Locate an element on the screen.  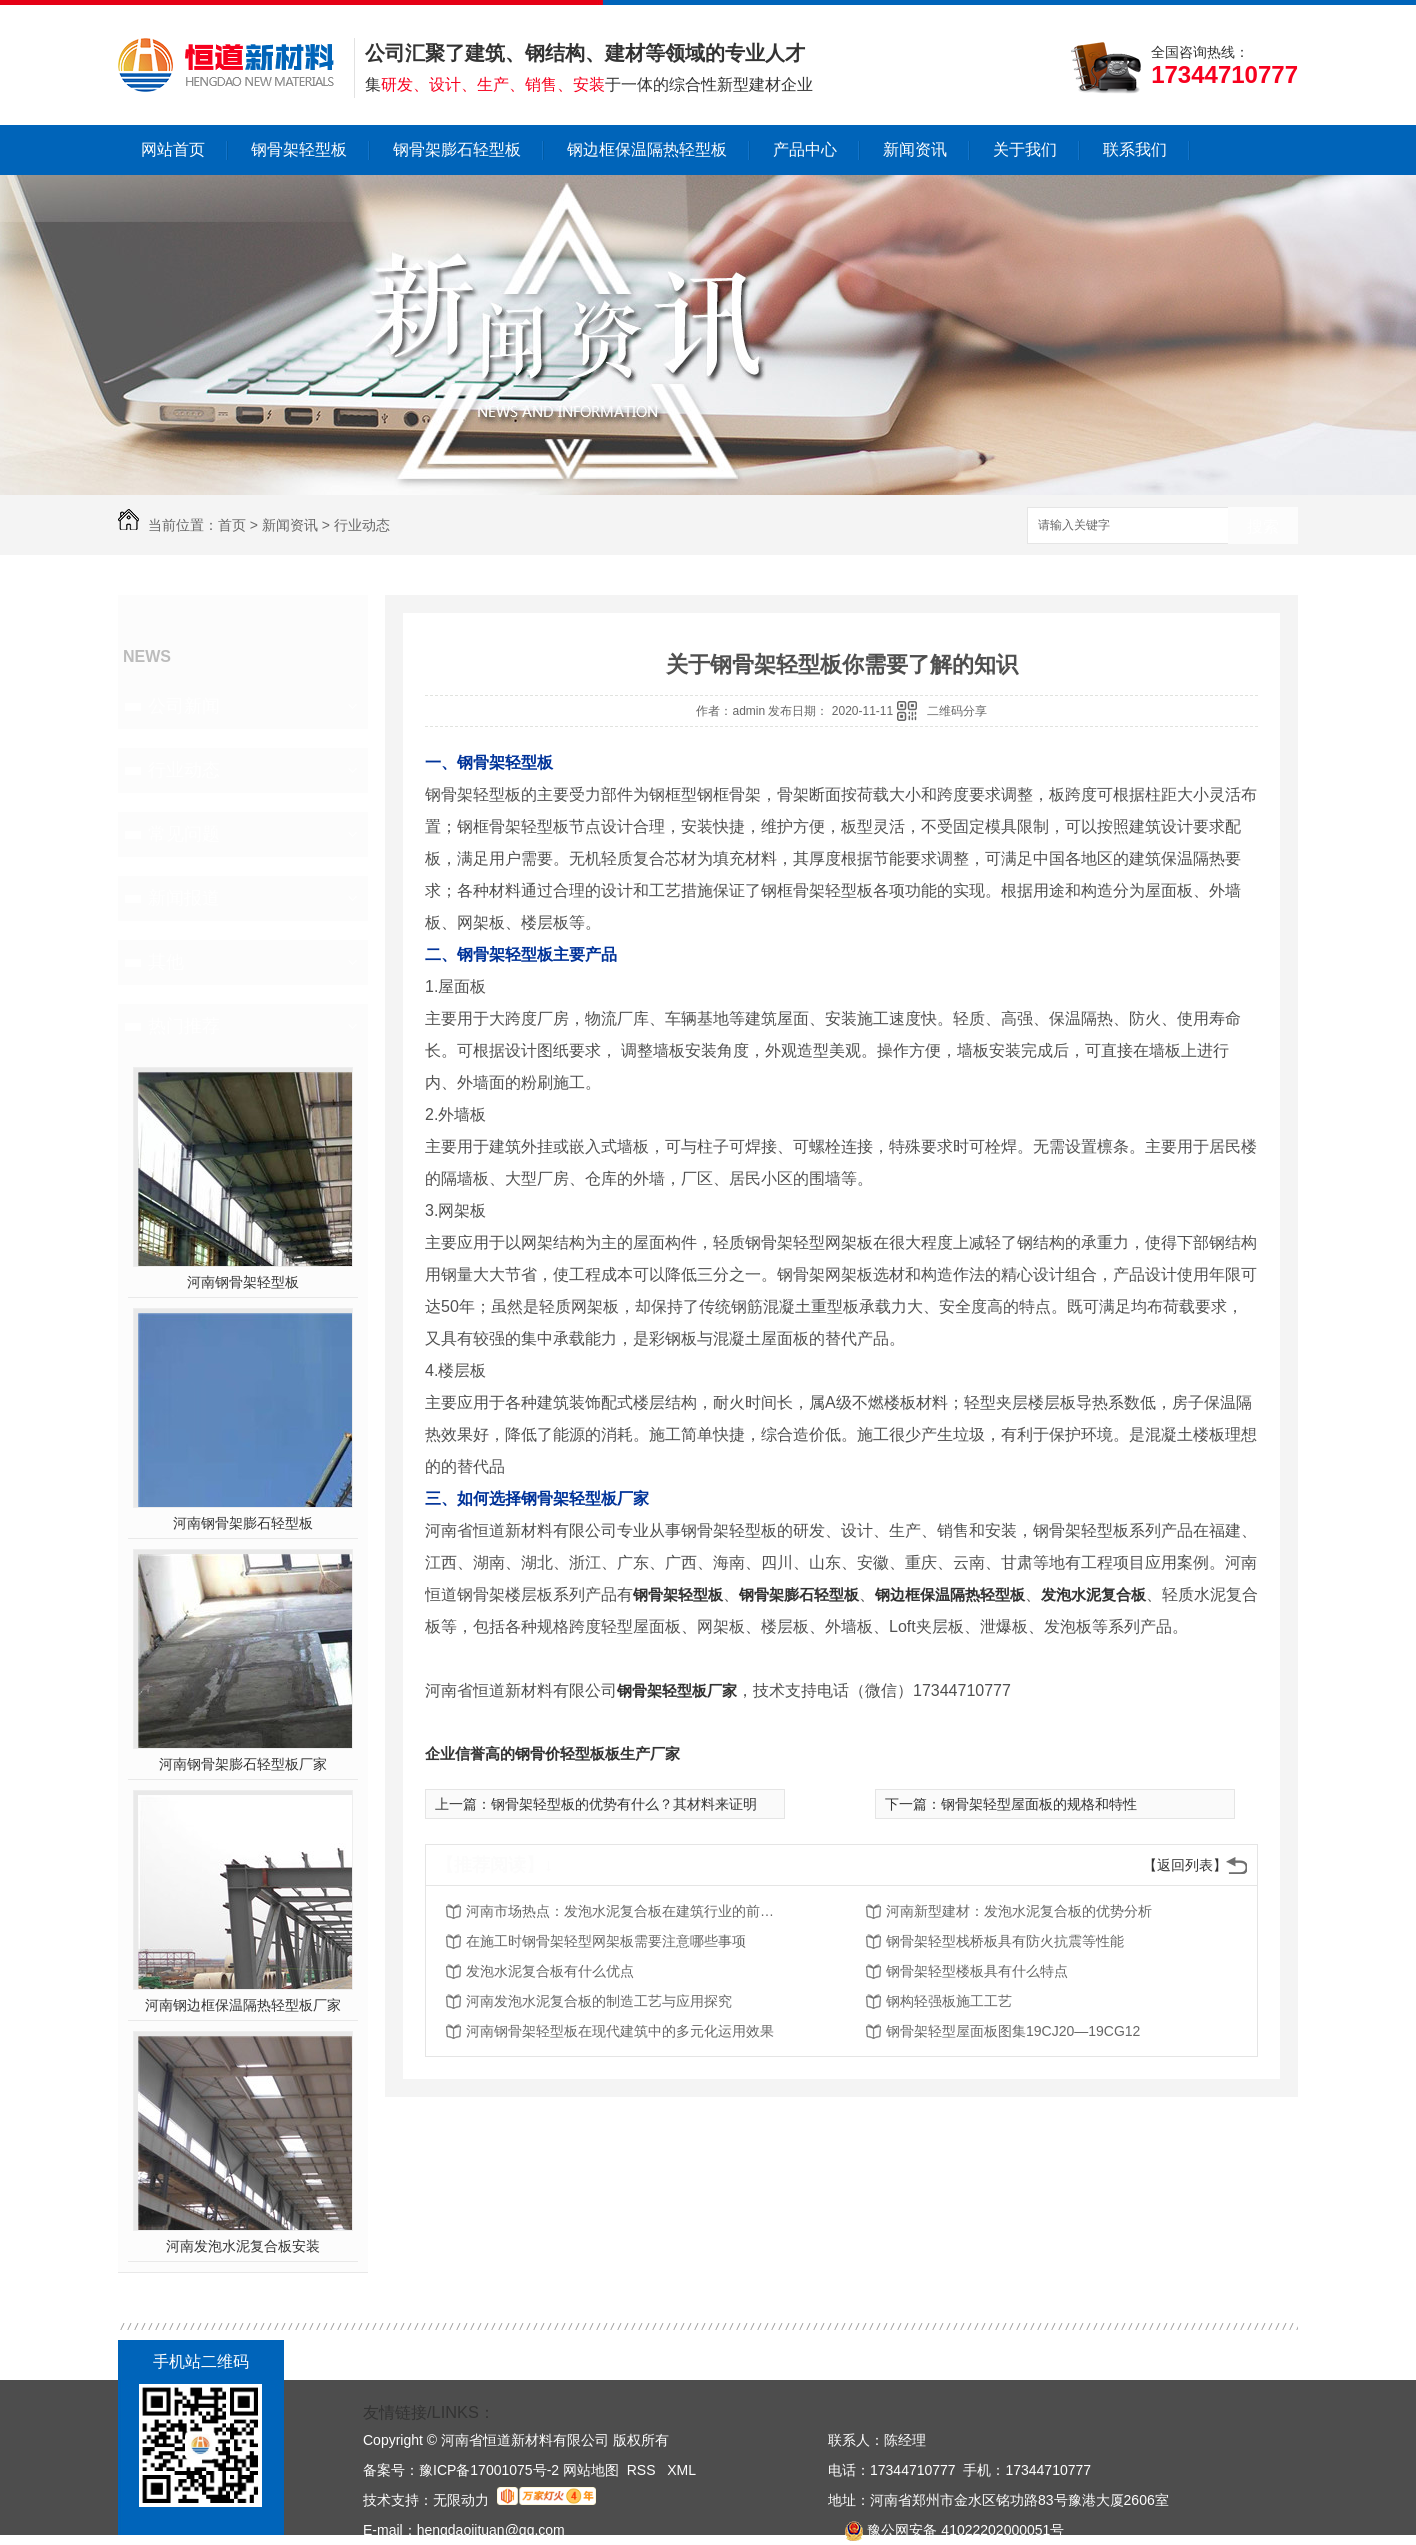
钢骨架轻型楼板具有什么特点 is located at coordinates (977, 1971).